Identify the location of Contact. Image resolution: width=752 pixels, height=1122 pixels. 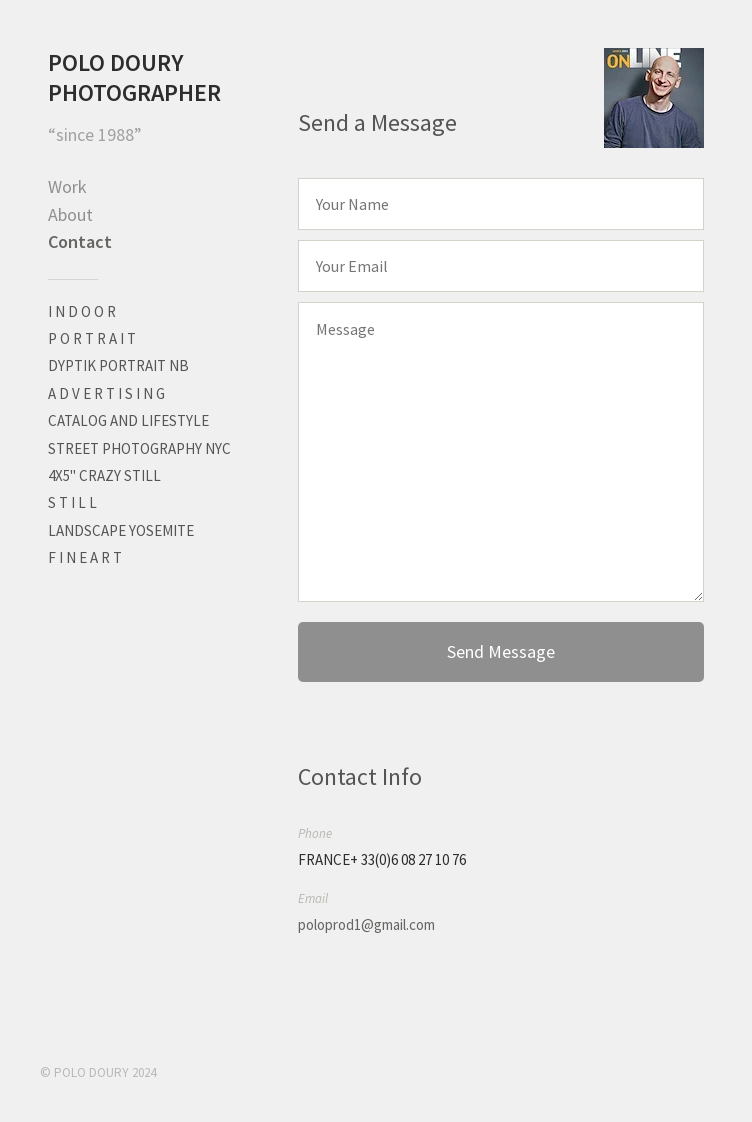
(80, 241).